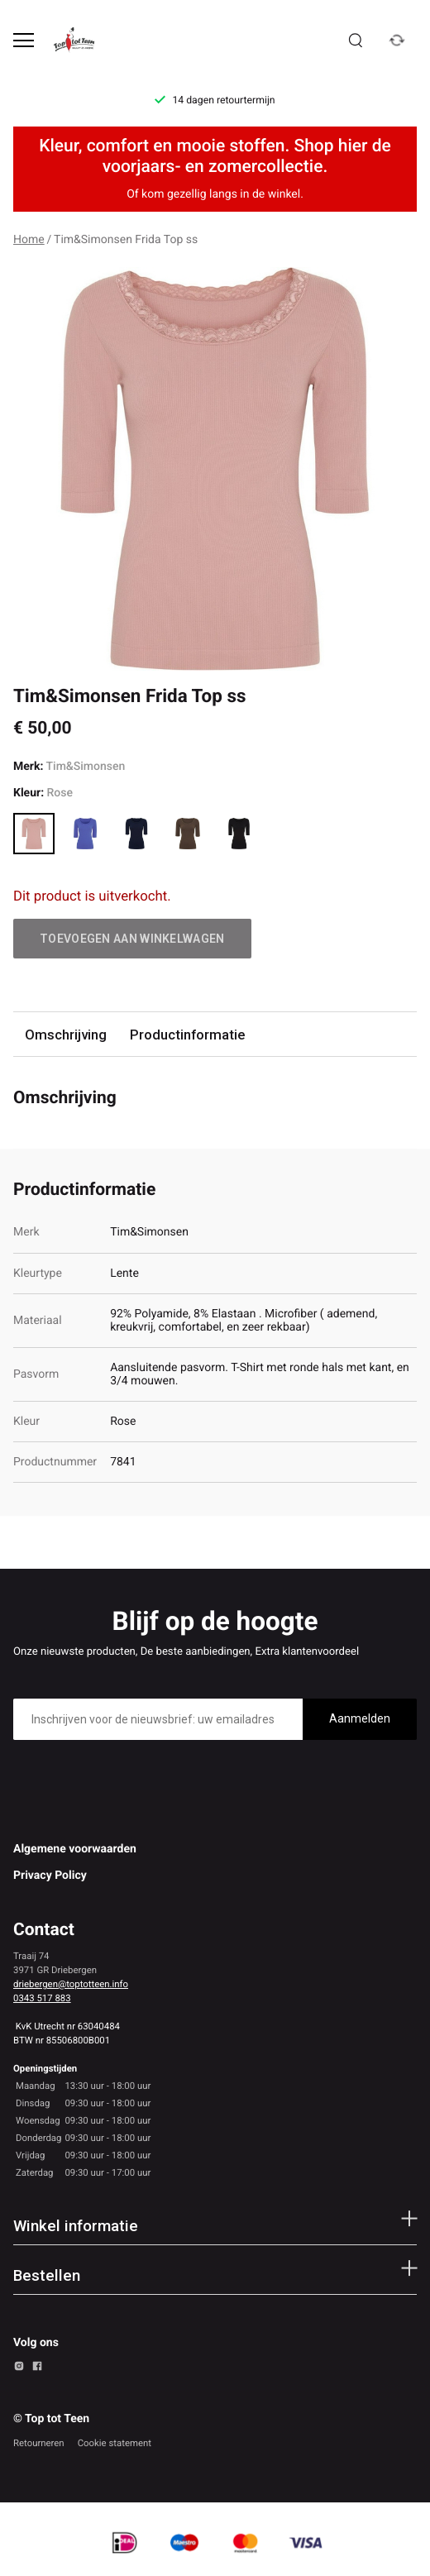  What do you see at coordinates (50, 1875) in the screenshot?
I see `Privacy Policy` at bounding box center [50, 1875].